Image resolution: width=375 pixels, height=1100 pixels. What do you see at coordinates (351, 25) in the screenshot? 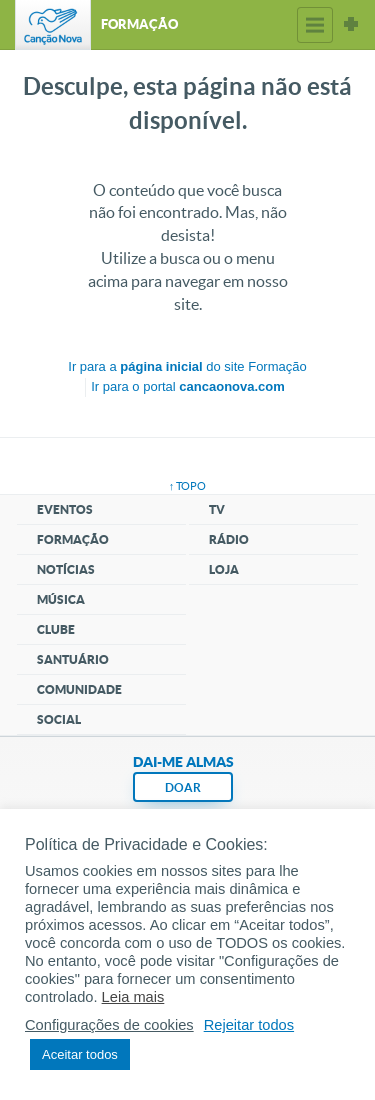
I see `Sites Canção Nova` at bounding box center [351, 25].